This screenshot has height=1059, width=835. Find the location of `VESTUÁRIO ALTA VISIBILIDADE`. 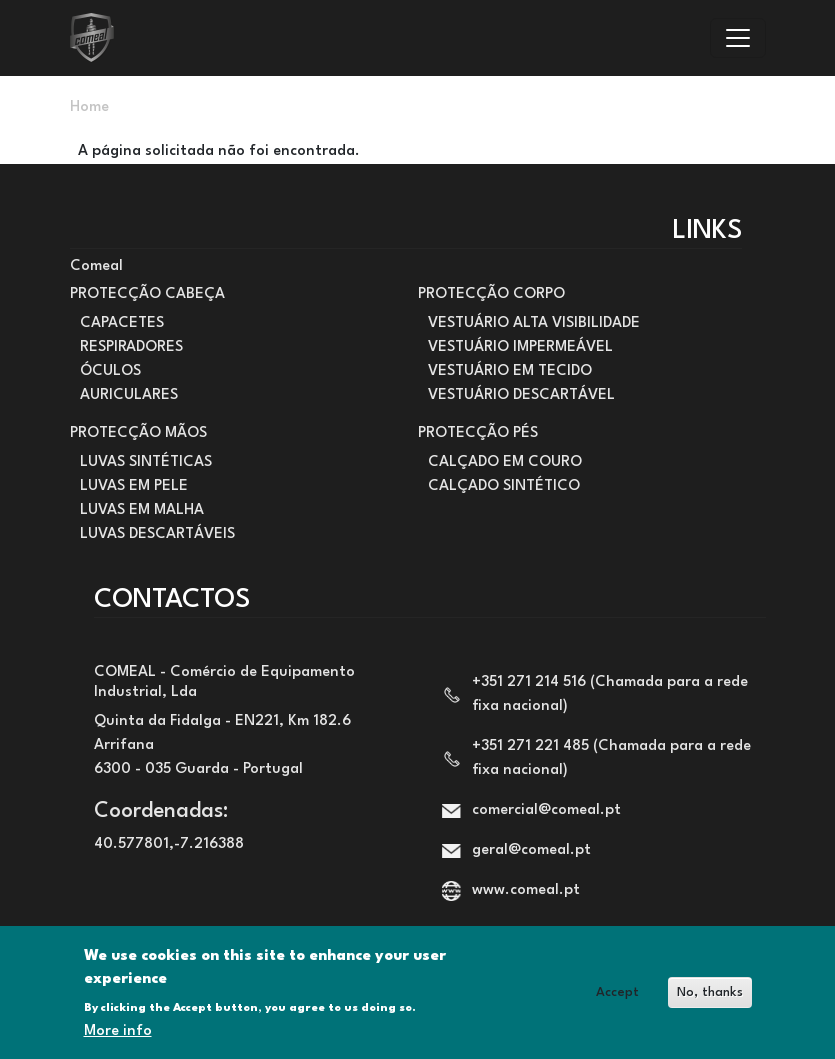

VESTUÁRIO ALTA VISIBILIDADE is located at coordinates (534, 323).